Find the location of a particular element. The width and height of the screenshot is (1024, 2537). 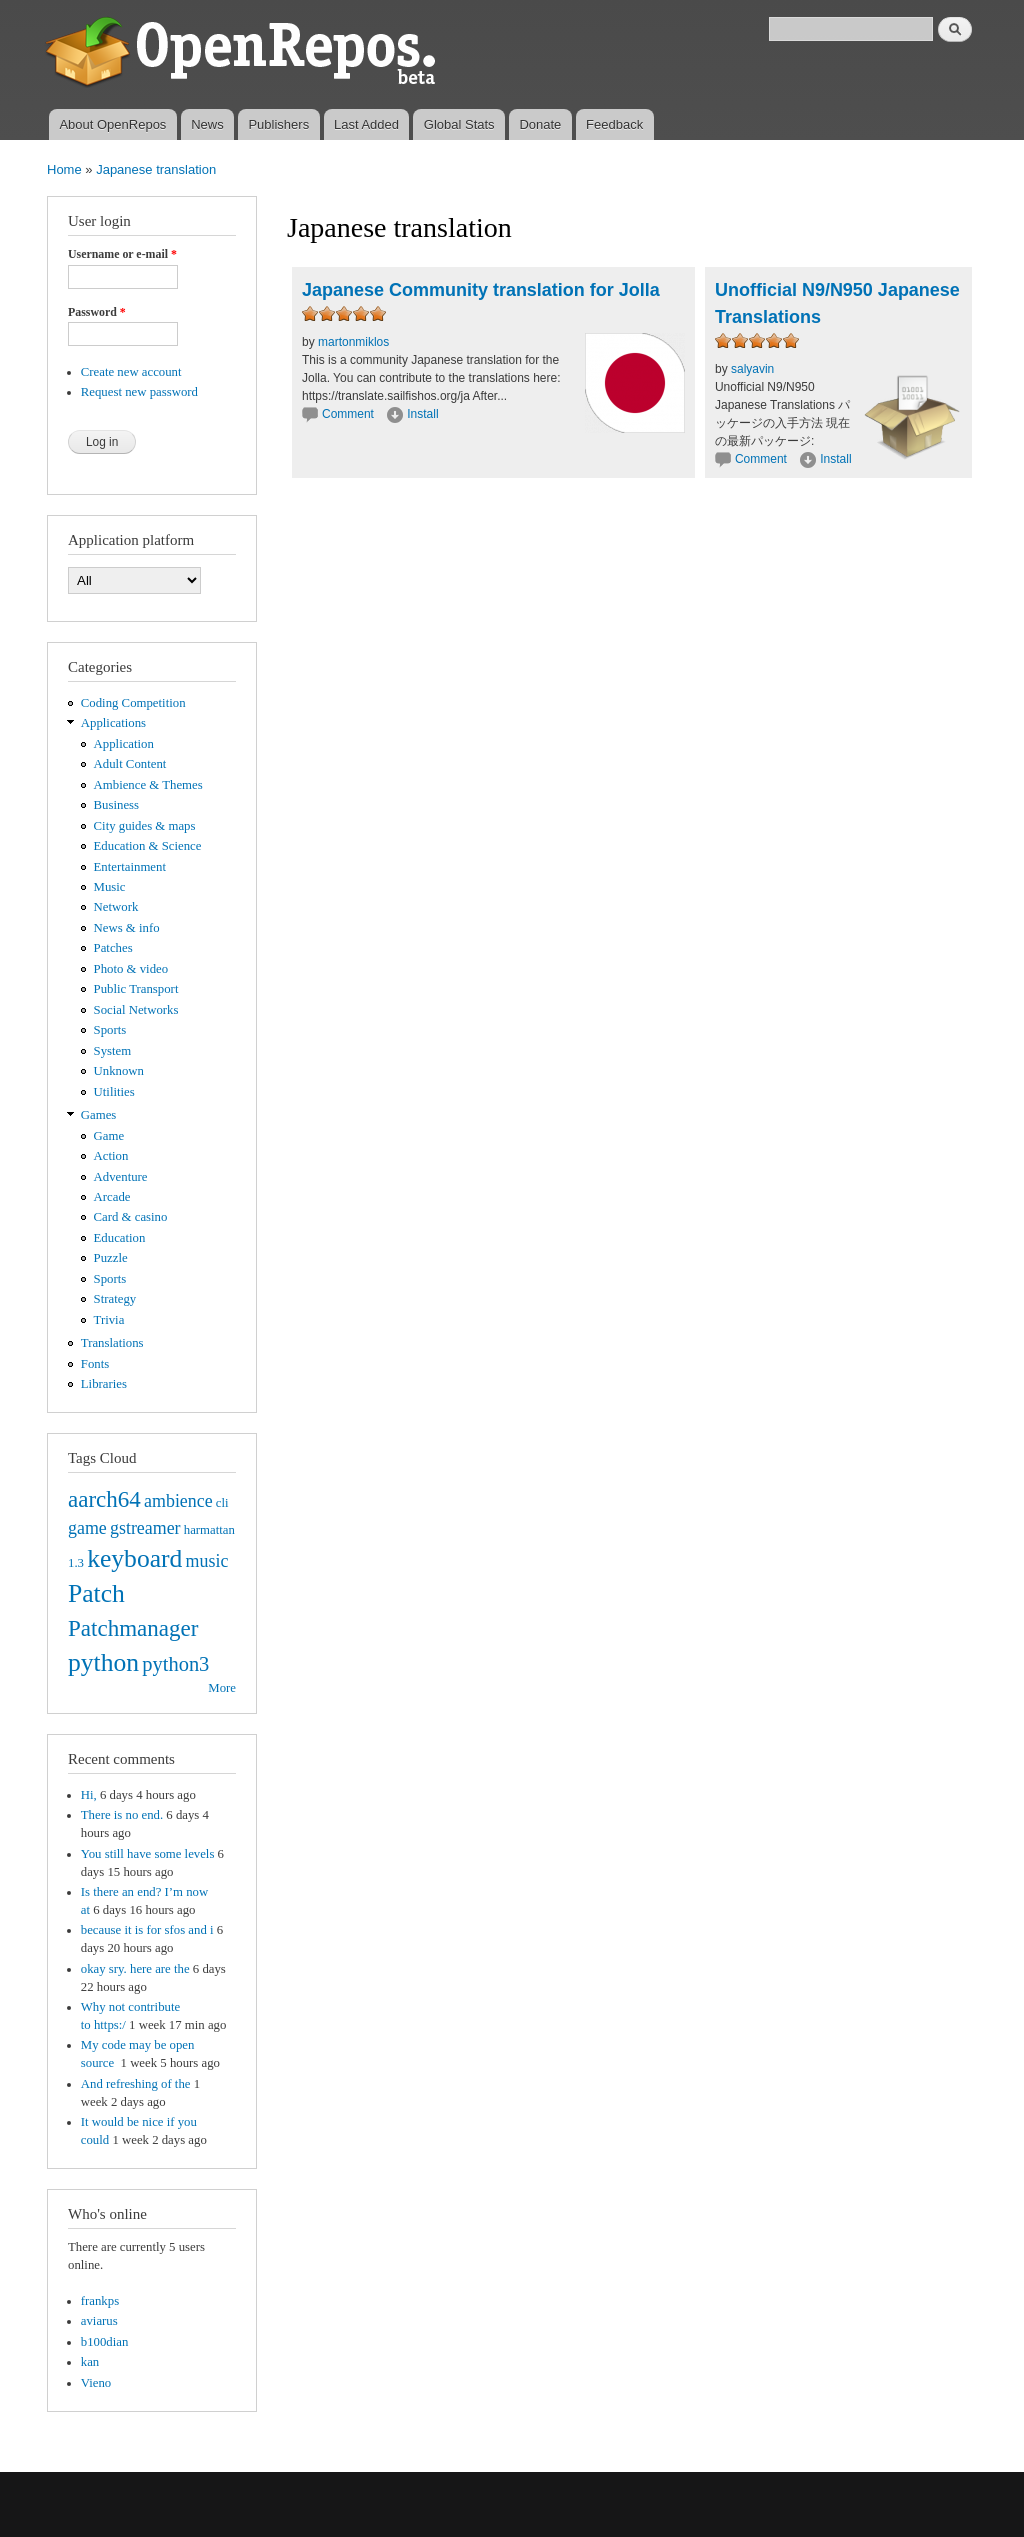

Feedback is located at coordinates (614, 124).